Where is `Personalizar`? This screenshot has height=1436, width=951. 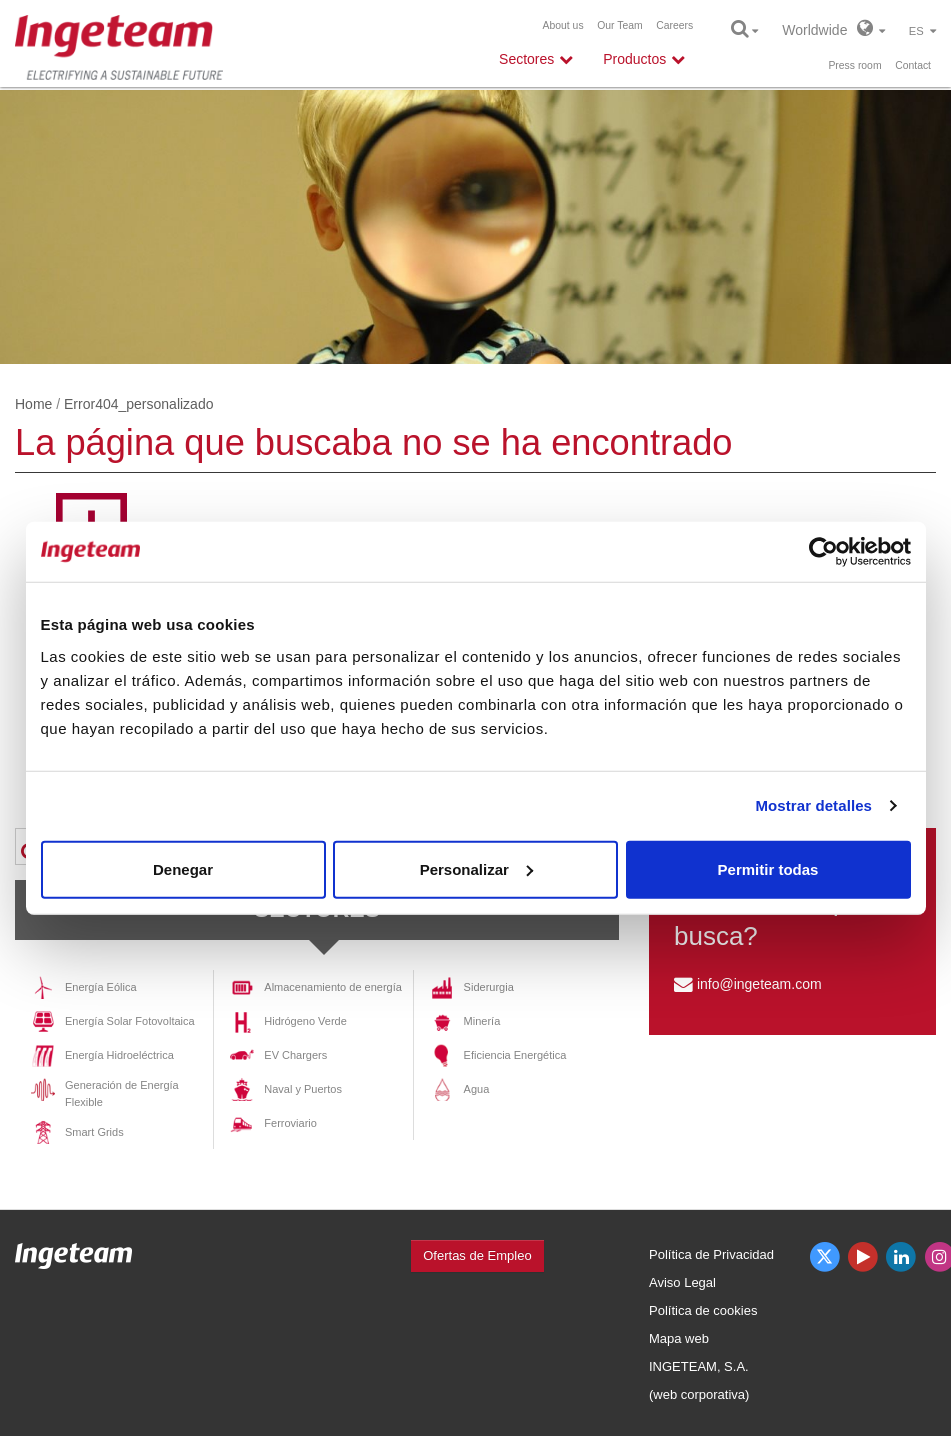 Personalizar is located at coordinates (476, 868).